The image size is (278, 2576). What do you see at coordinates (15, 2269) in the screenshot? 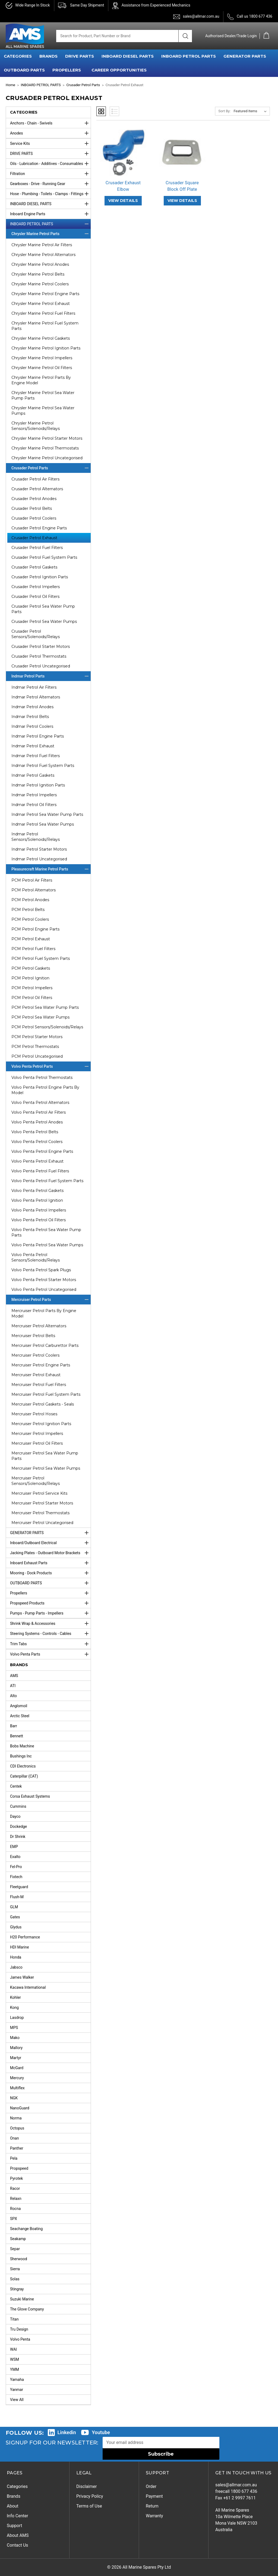
I see `Sierra` at bounding box center [15, 2269].